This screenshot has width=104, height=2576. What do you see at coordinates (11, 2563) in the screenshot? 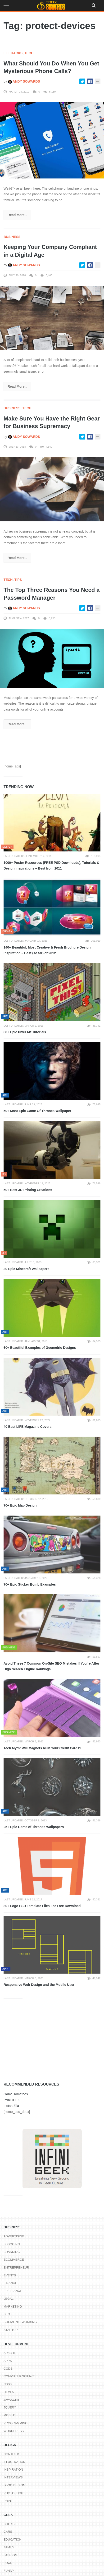
I see `Nerd Fun` at bounding box center [11, 2563].